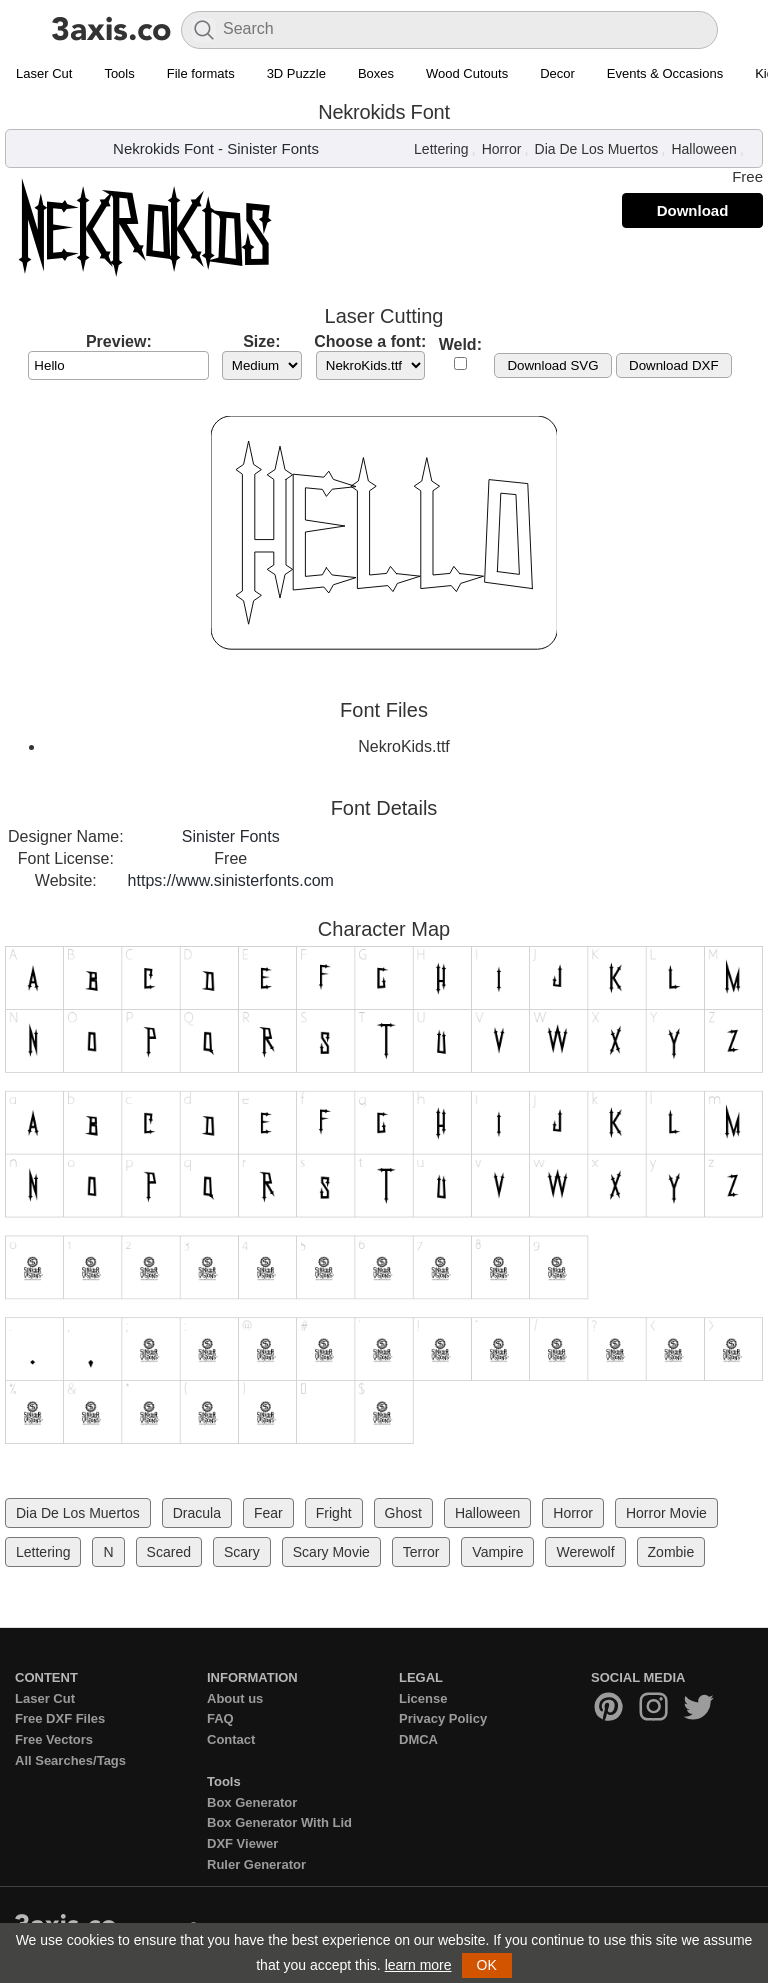 The height and width of the screenshot is (1983, 768). Describe the element at coordinates (665, 73) in the screenshot. I see `Events & Occasions` at that location.